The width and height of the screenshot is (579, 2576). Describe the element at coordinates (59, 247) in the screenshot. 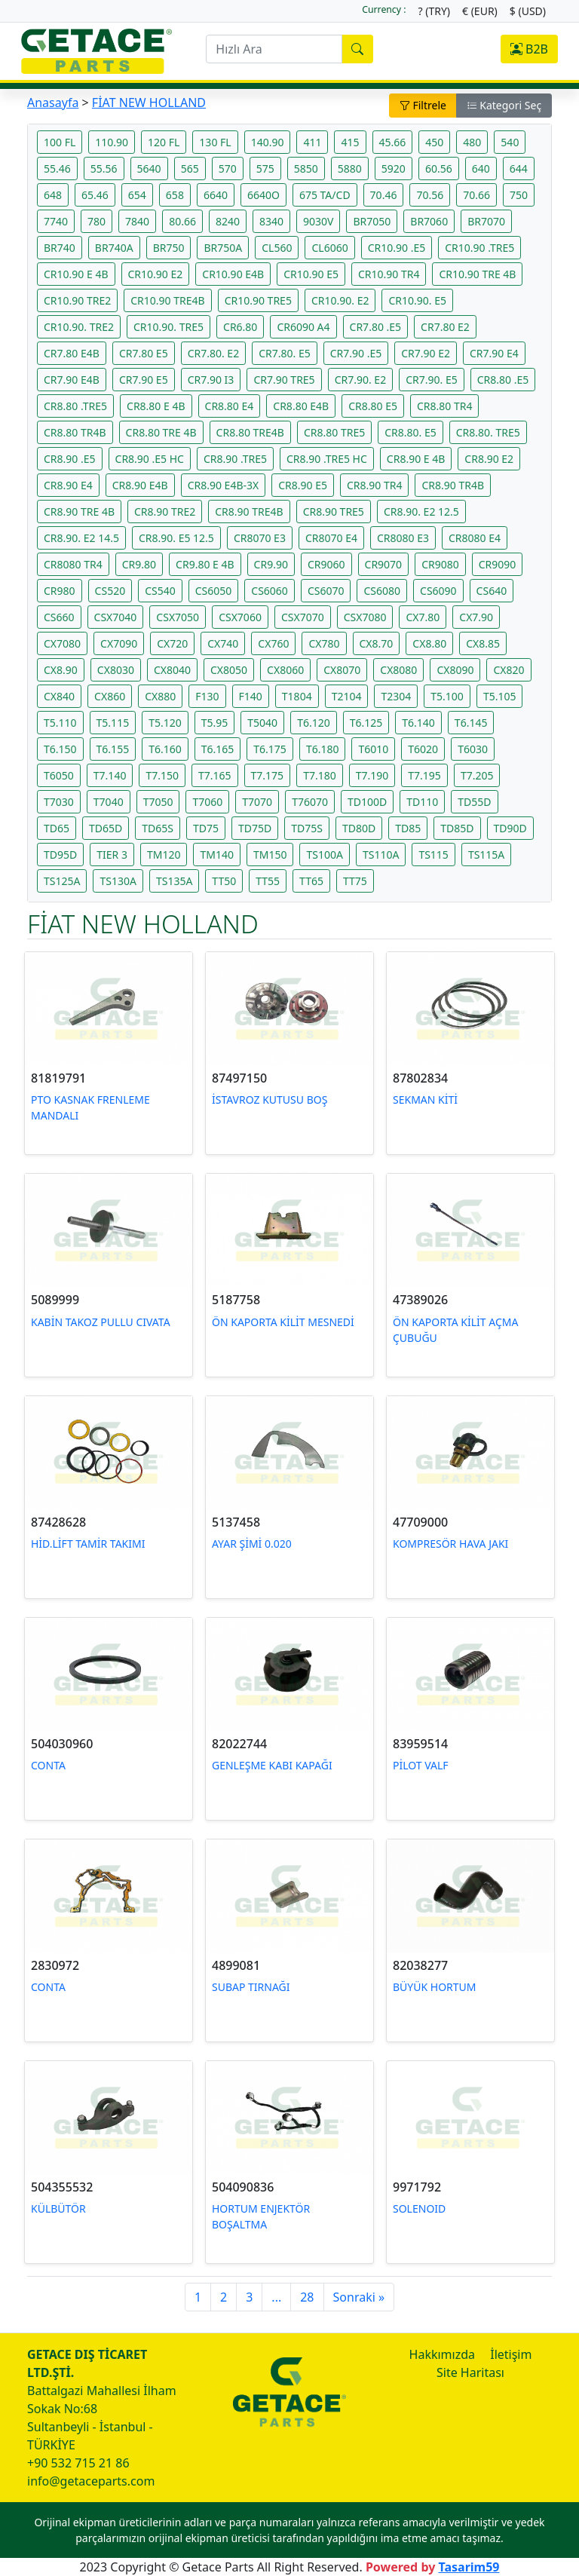

I see `BR740` at that location.